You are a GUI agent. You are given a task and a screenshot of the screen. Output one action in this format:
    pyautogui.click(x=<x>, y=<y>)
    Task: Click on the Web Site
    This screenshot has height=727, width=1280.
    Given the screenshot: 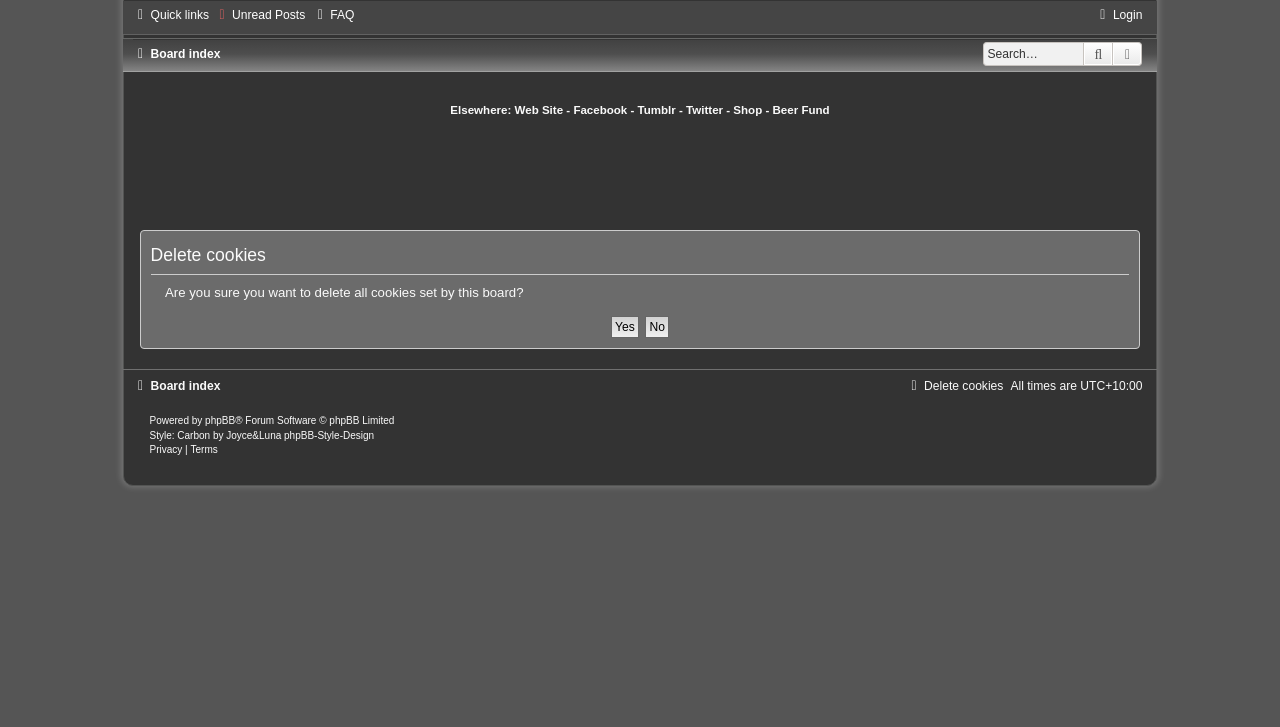 What is the action you would take?
    pyautogui.click(x=539, y=110)
    